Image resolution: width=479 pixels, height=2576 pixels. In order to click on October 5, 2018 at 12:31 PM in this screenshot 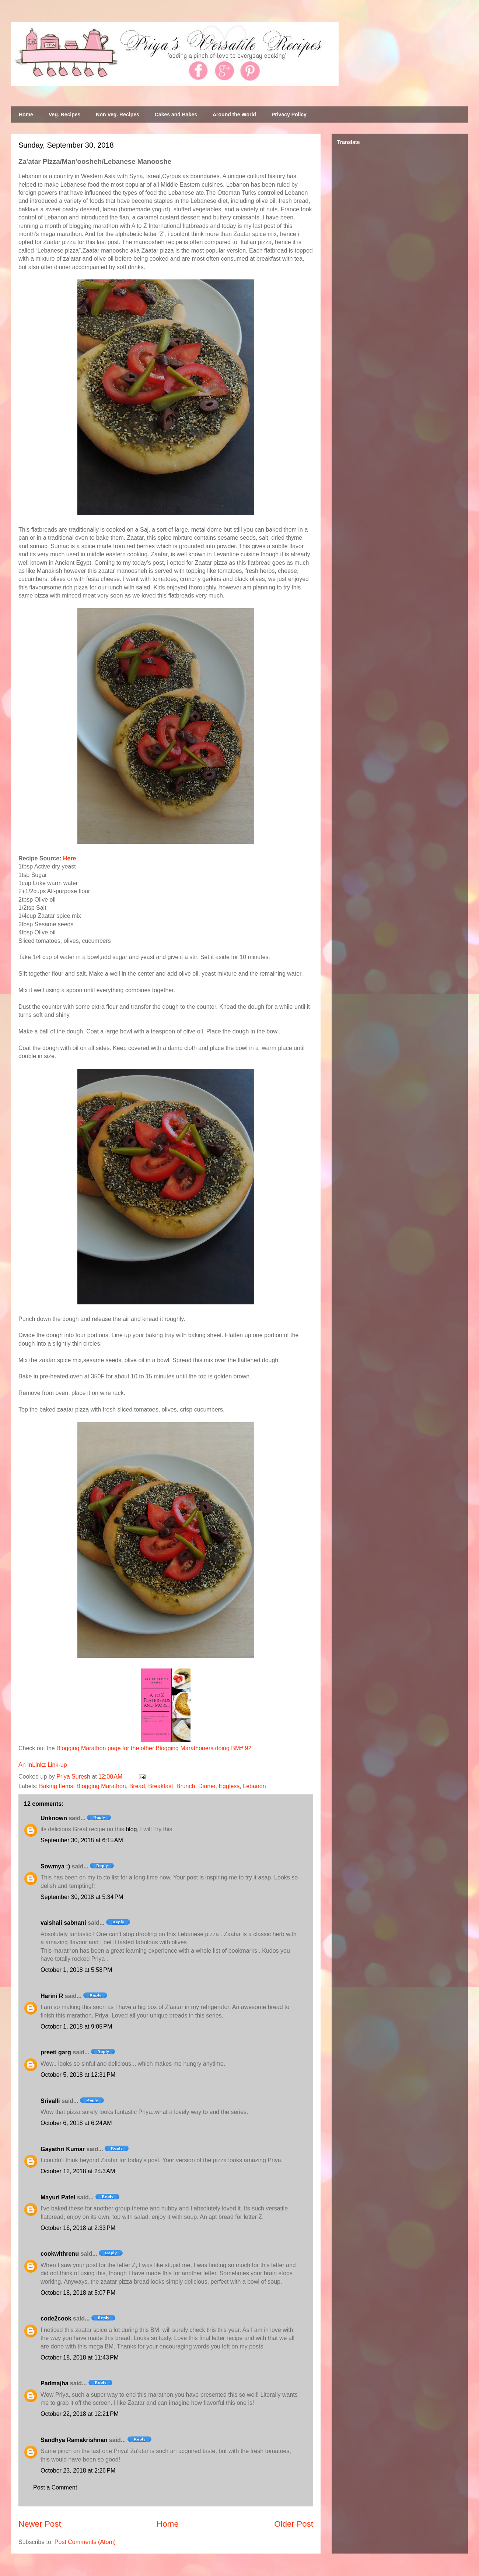, I will do `click(78, 2075)`.